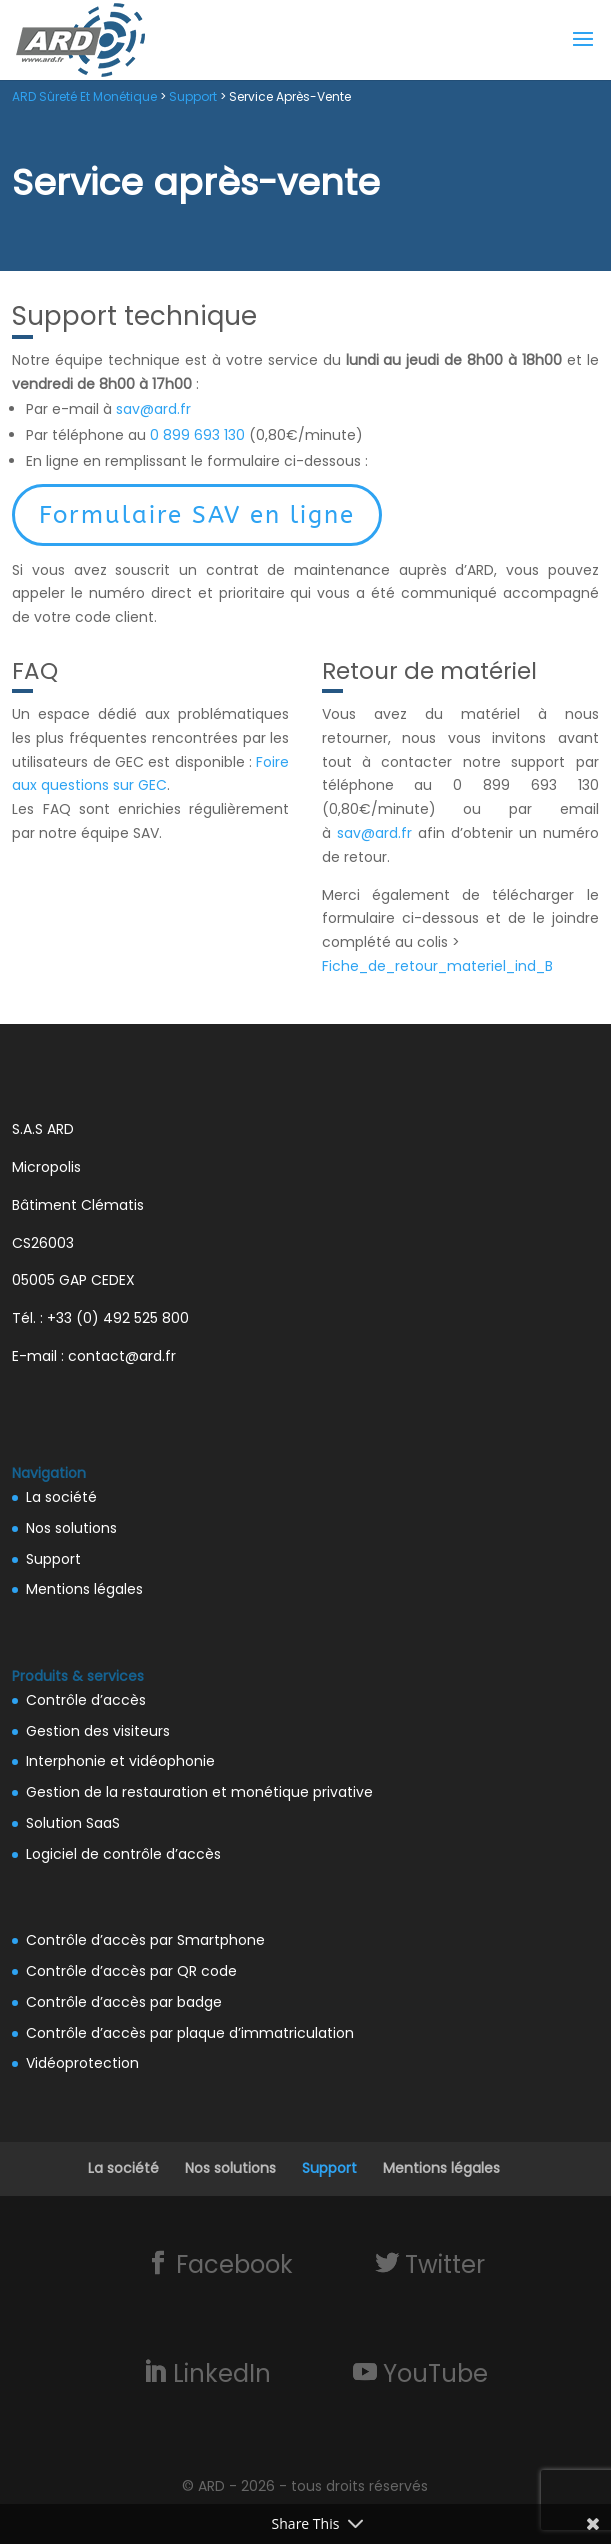  I want to click on Fiche_de_retour_materiel_ind_B, so click(437, 966).